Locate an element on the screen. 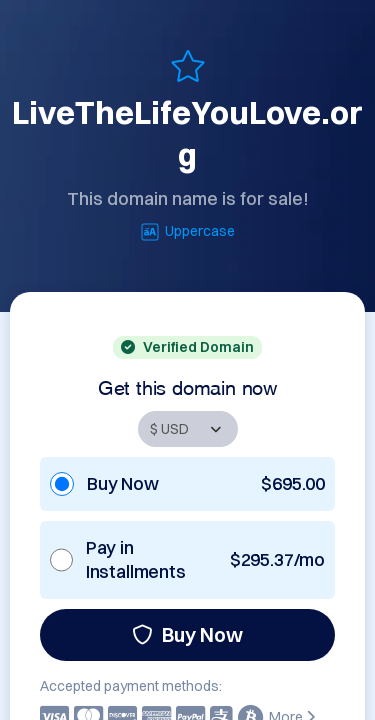 The width and height of the screenshot is (375, 720). Buy Now is located at coordinates (187, 634).